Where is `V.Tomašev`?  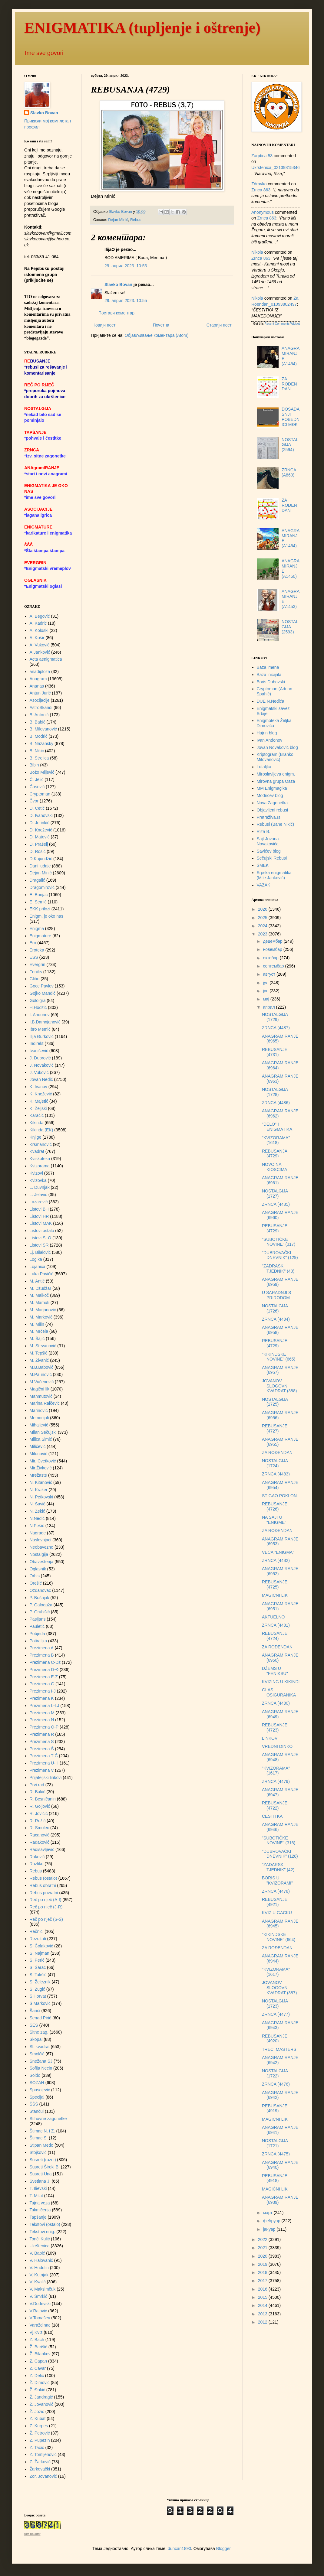
V.Tomašev is located at coordinates (40, 2317).